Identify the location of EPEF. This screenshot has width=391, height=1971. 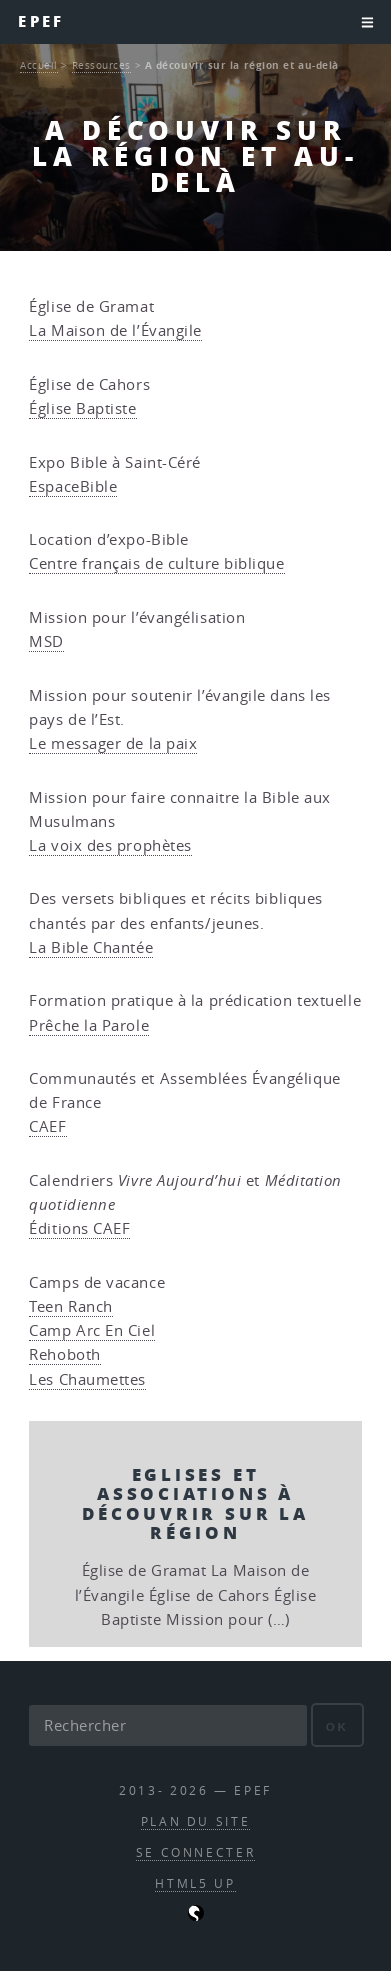
(41, 21).